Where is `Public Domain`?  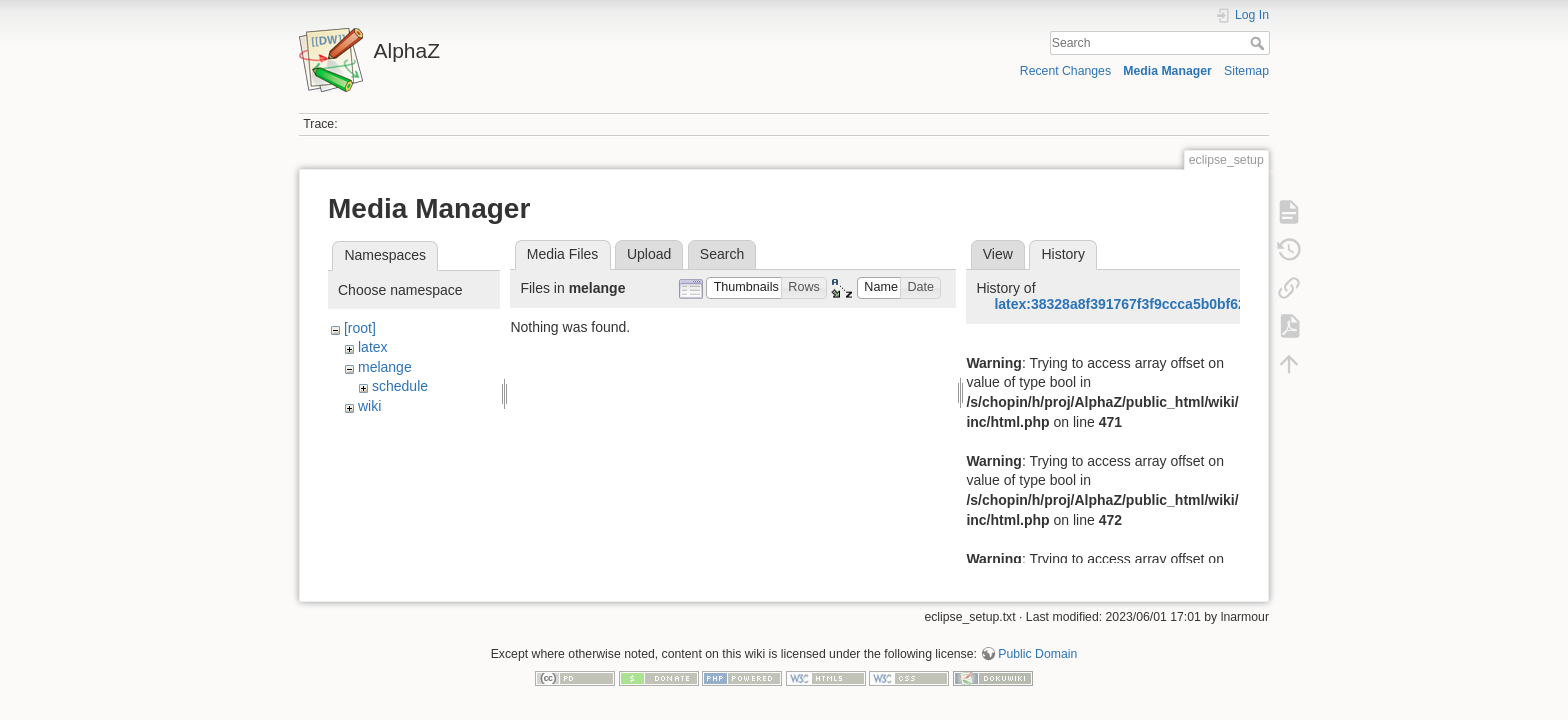
Public Domain is located at coordinates (1037, 654).